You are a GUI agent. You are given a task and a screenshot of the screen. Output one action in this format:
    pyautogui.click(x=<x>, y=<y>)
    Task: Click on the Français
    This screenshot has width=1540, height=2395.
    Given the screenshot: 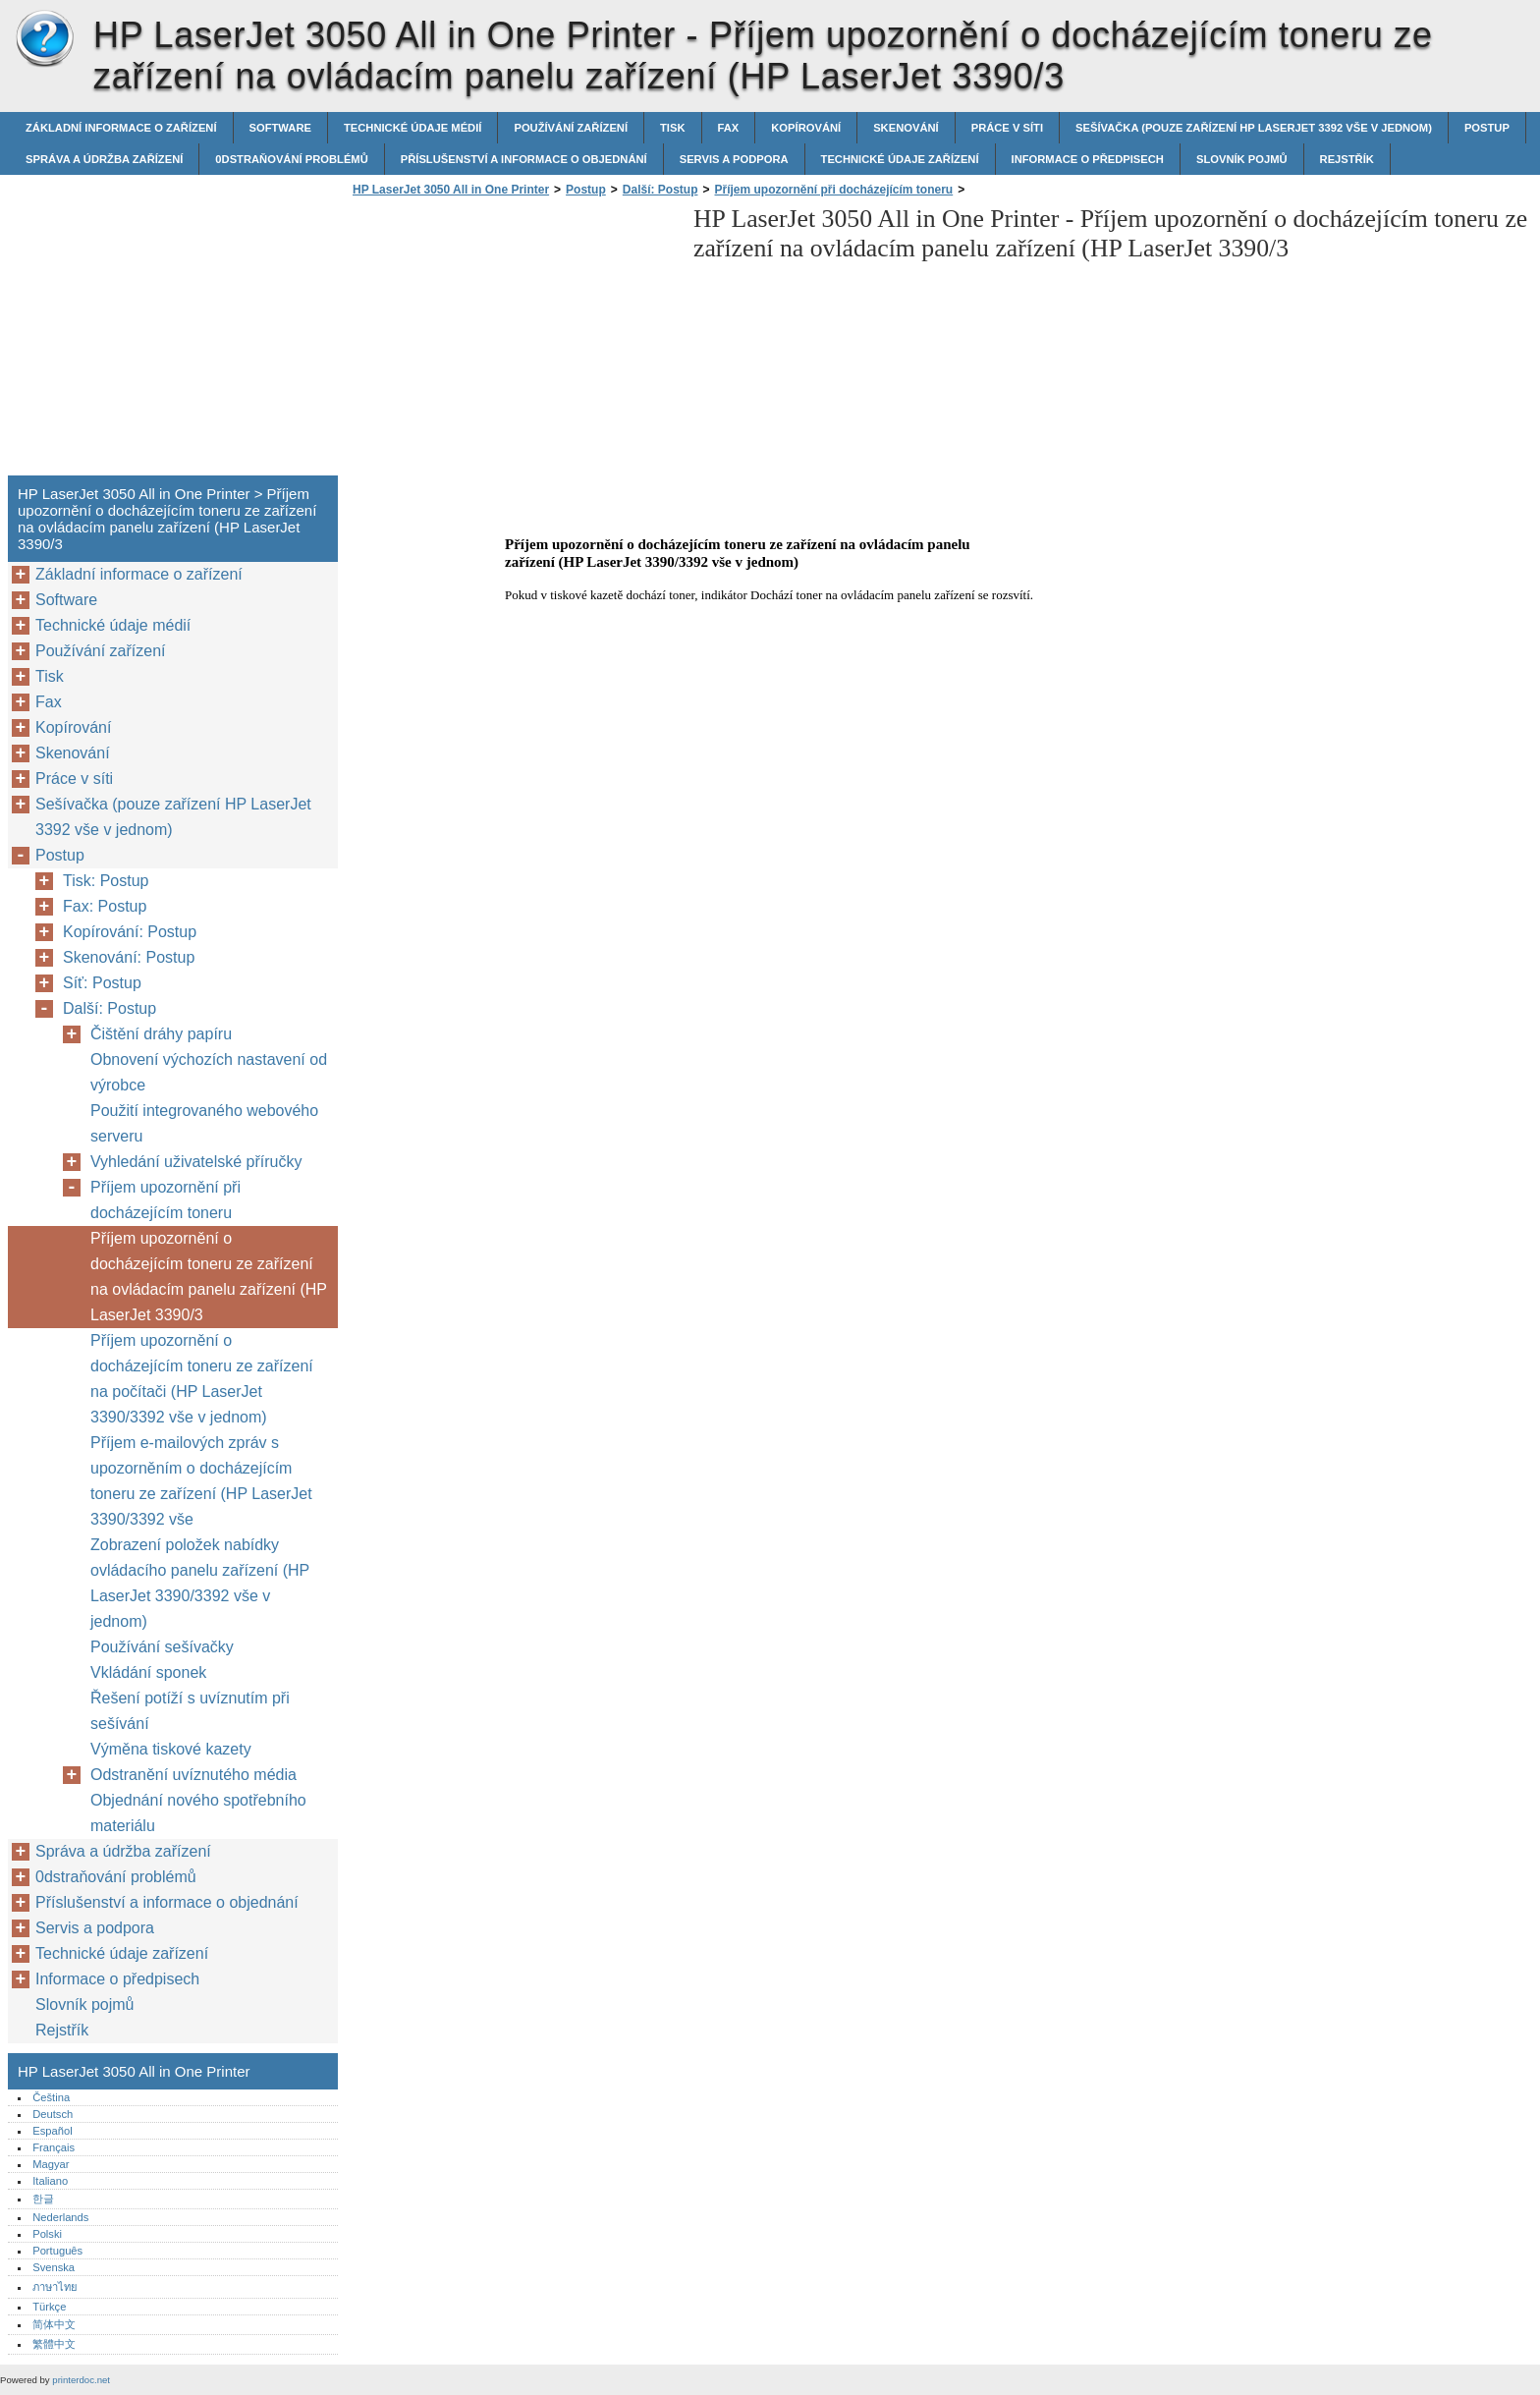 What is the action you would take?
    pyautogui.click(x=53, y=2147)
    